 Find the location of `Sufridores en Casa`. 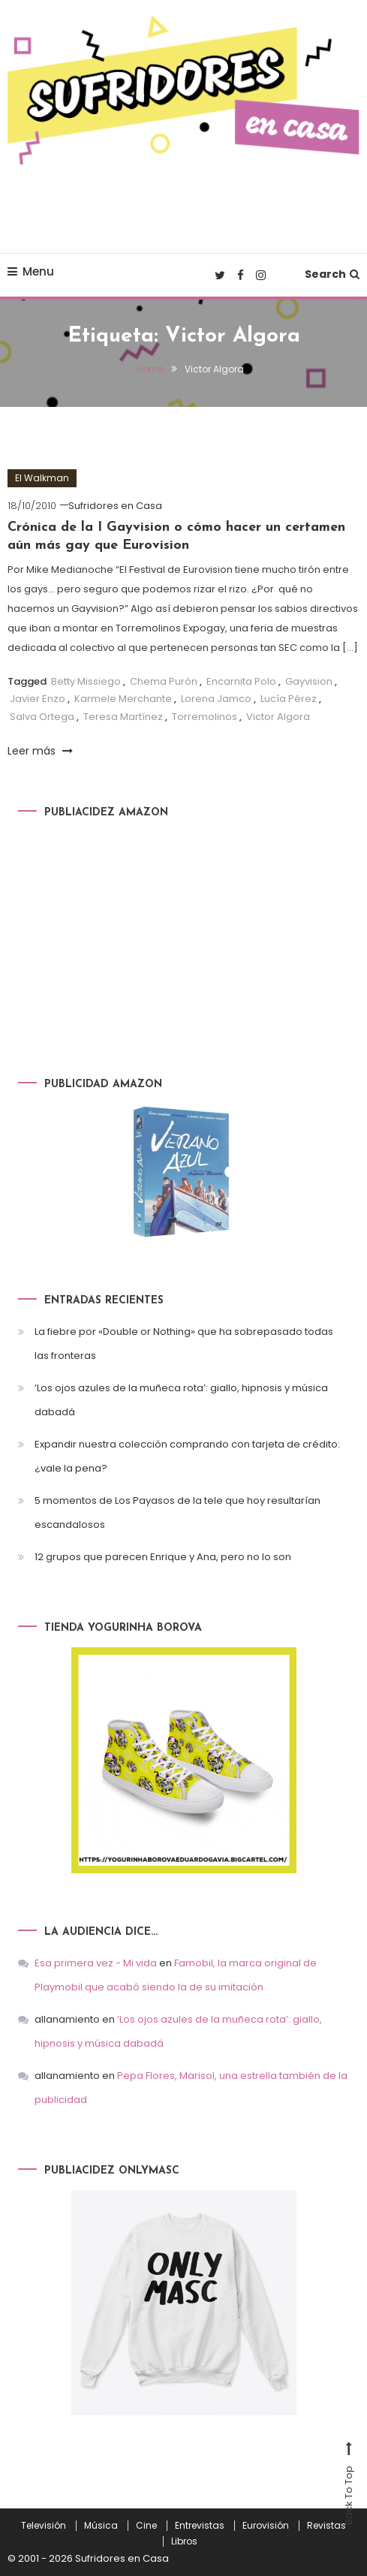

Sufridores en Casa is located at coordinates (115, 506).